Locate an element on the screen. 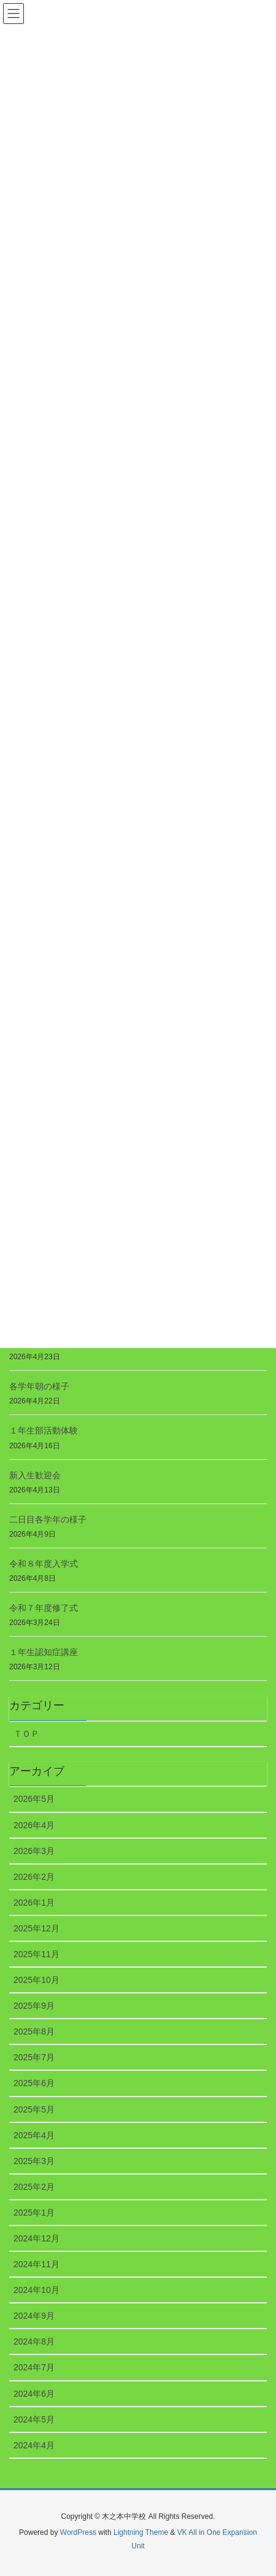 The height and width of the screenshot is (2576, 276). 2025年4月 is located at coordinates (34, 2135).